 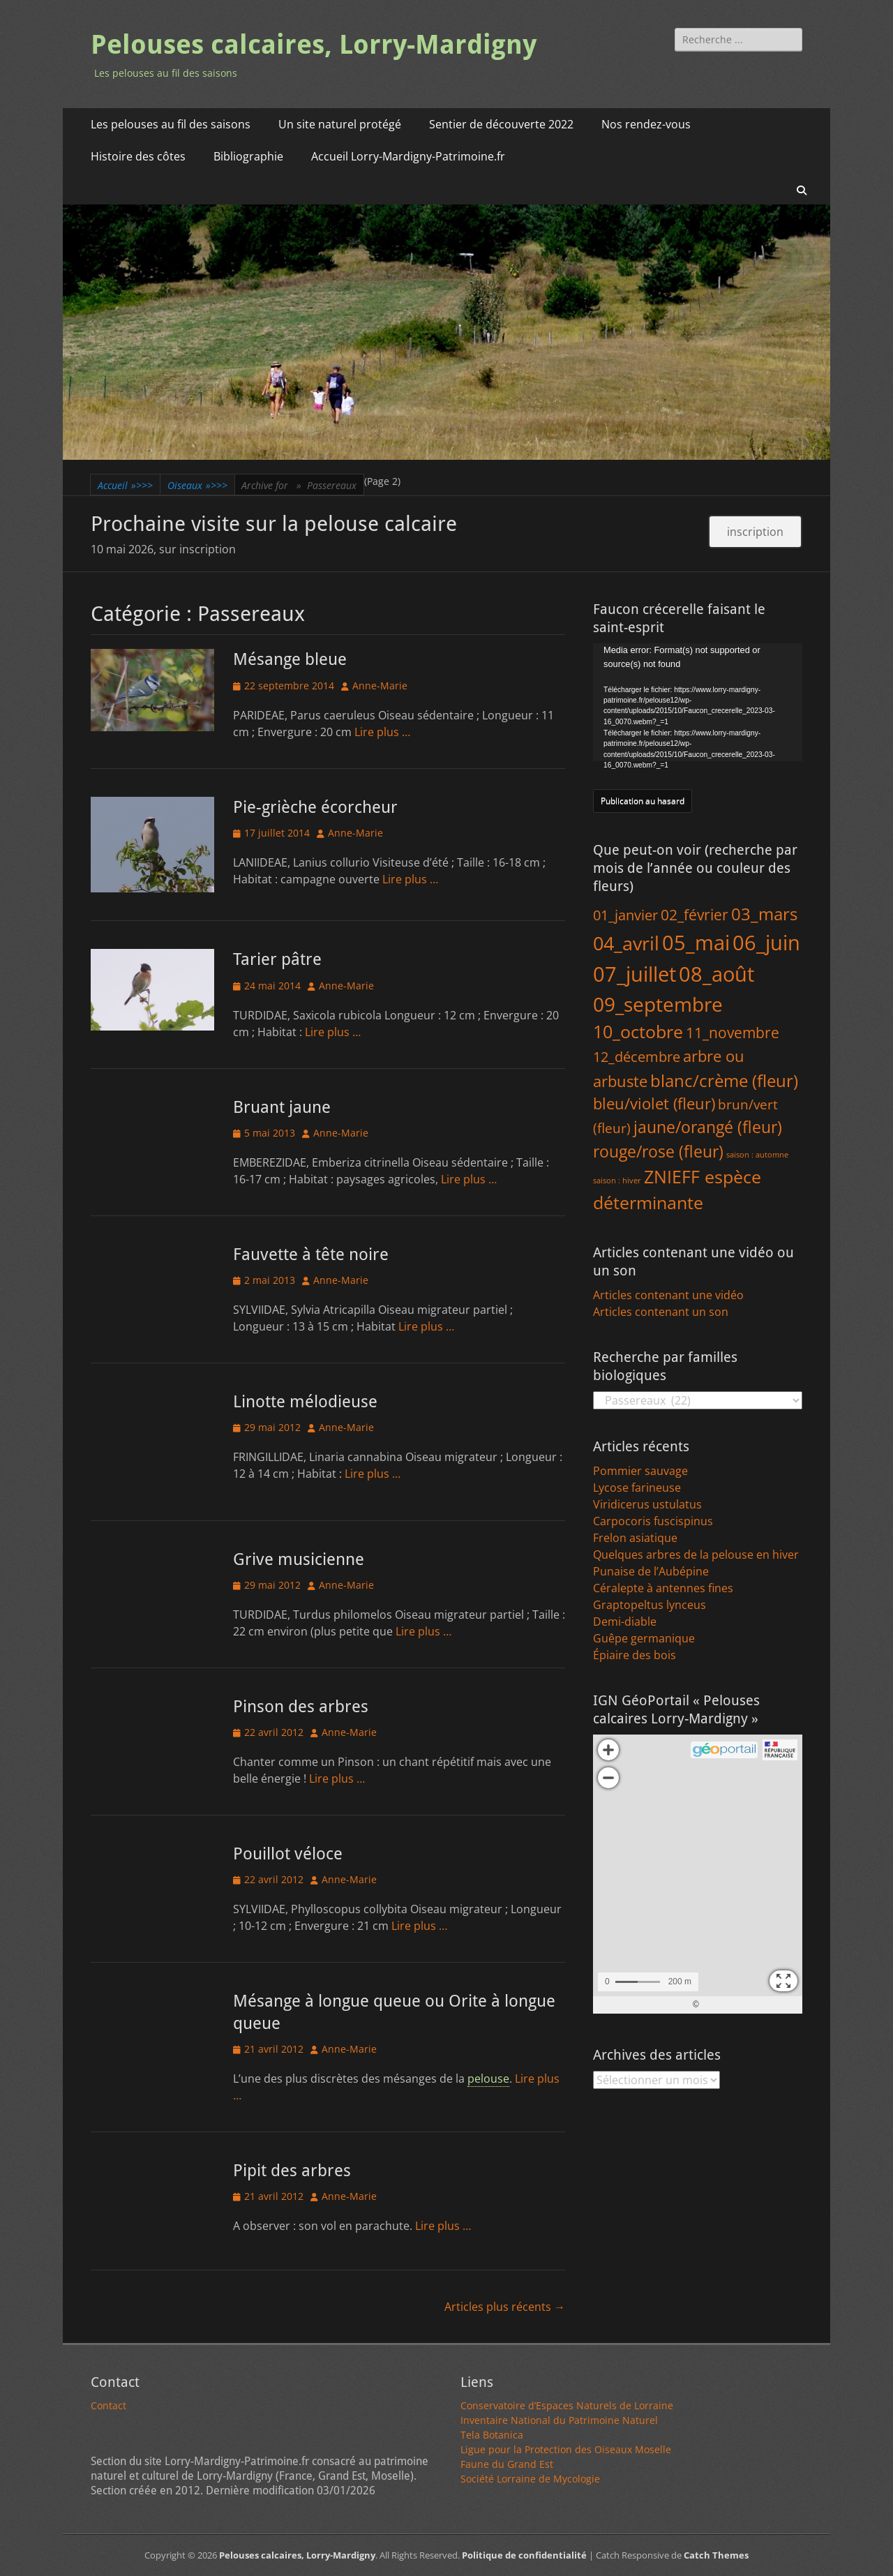 What do you see at coordinates (311, 1254) in the screenshot?
I see `Fauvette à tête noire` at bounding box center [311, 1254].